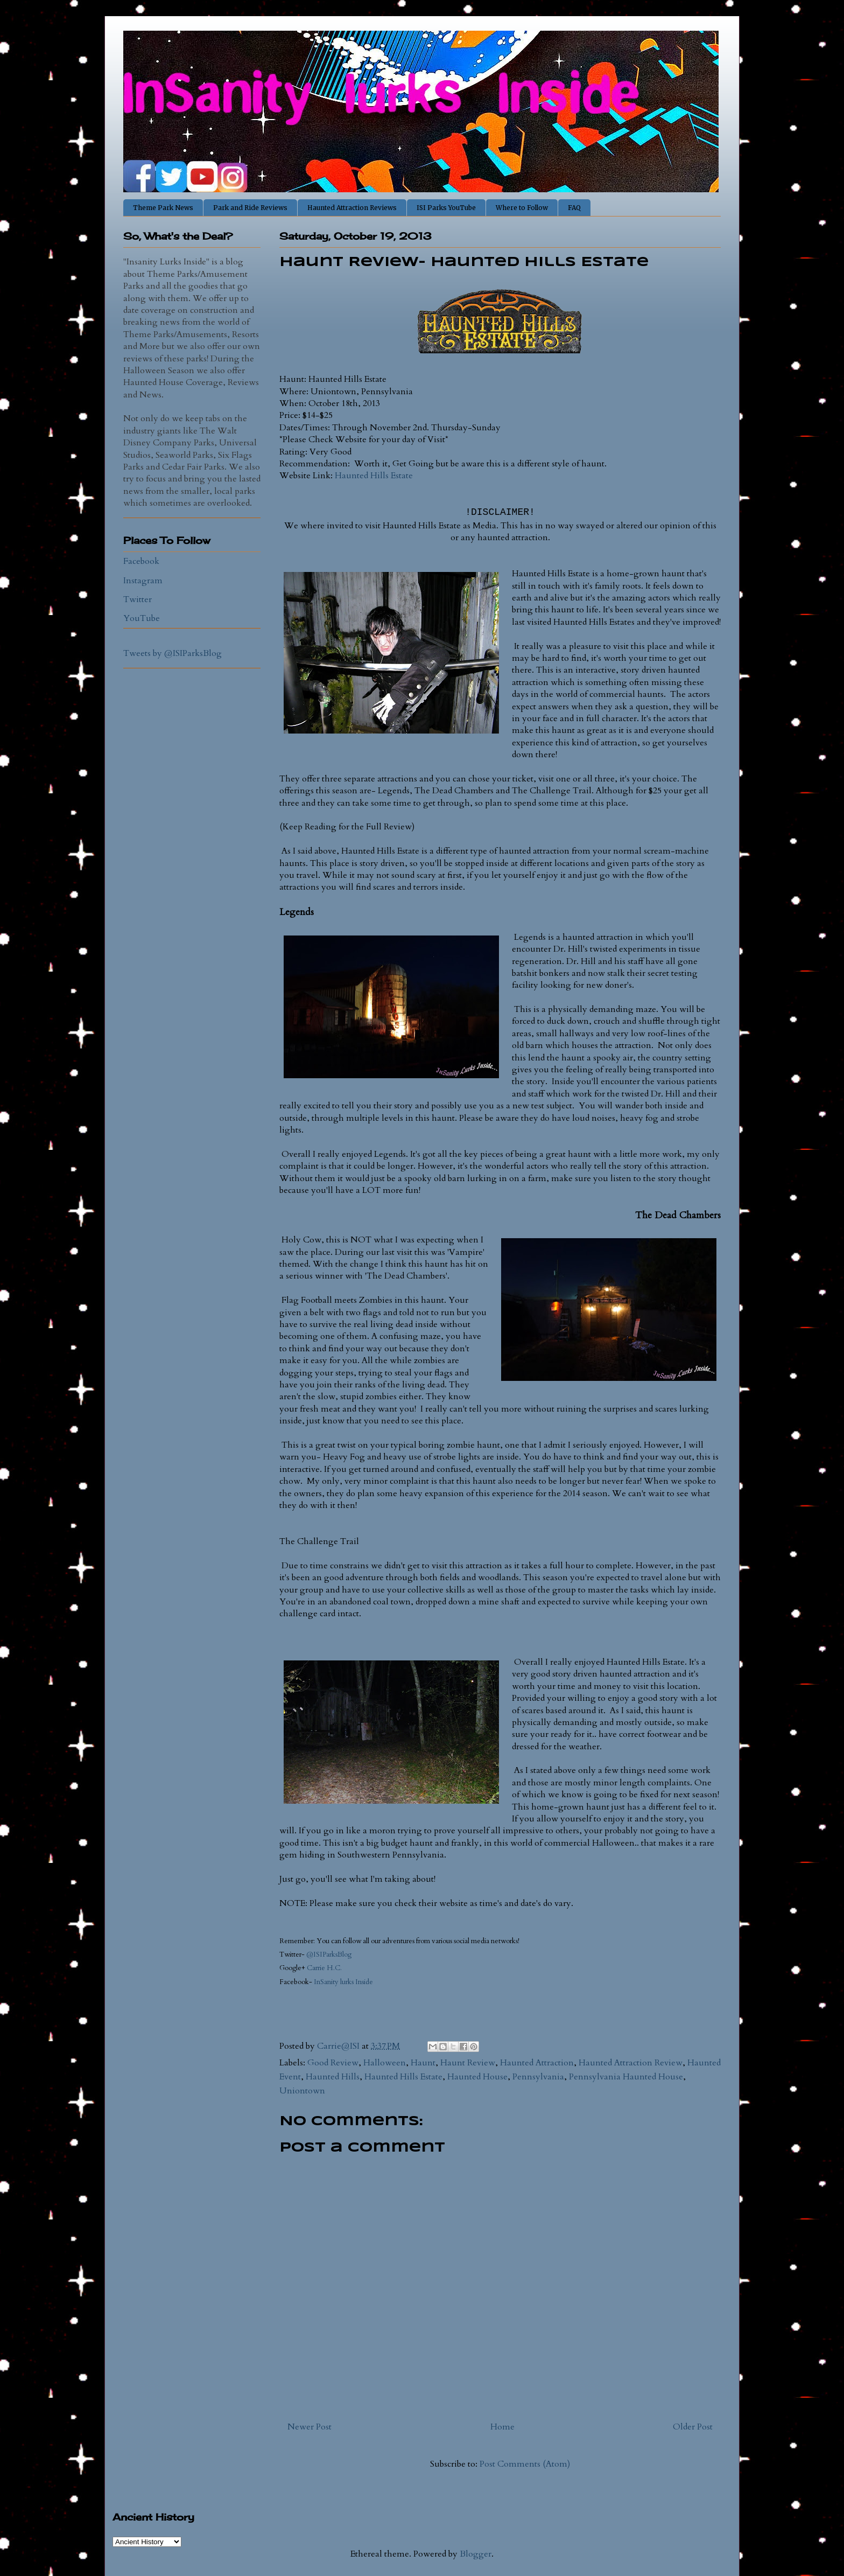 The height and width of the screenshot is (2576, 844). What do you see at coordinates (332, 2063) in the screenshot?
I see `Good Review` at bounding box center [332, 2063].